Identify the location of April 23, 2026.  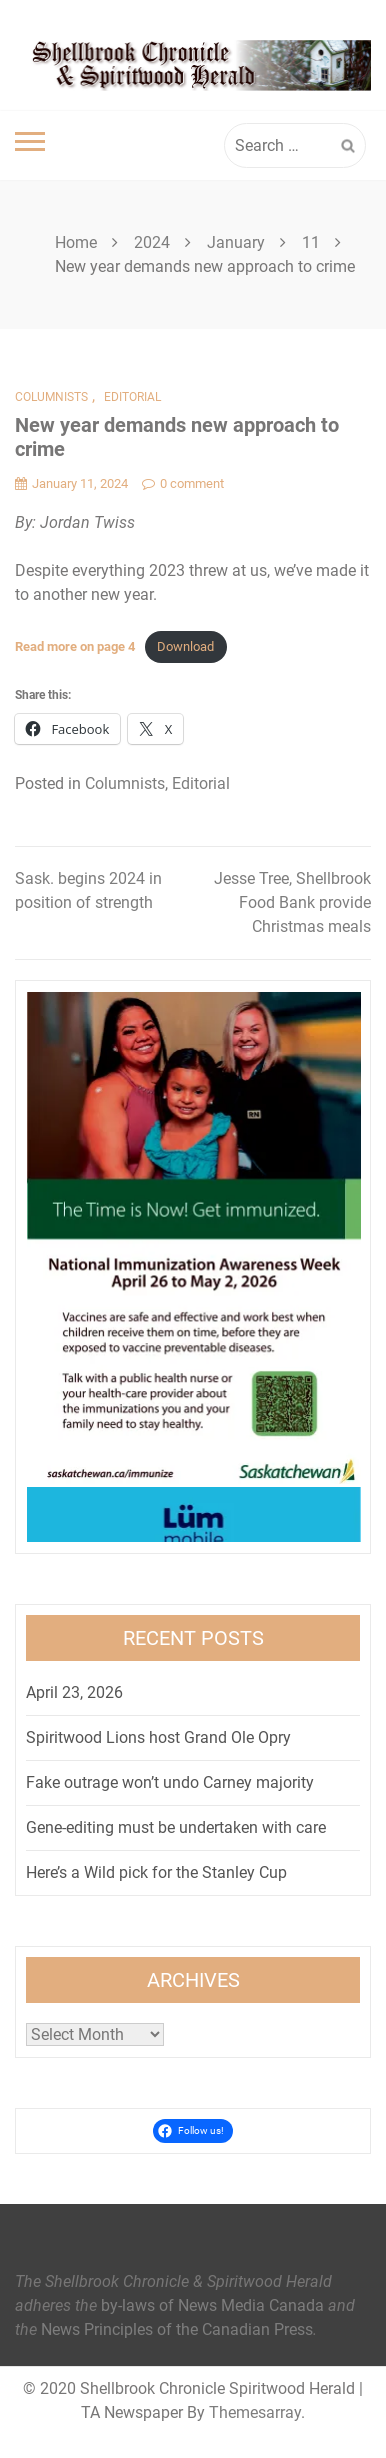
(74, 1692).